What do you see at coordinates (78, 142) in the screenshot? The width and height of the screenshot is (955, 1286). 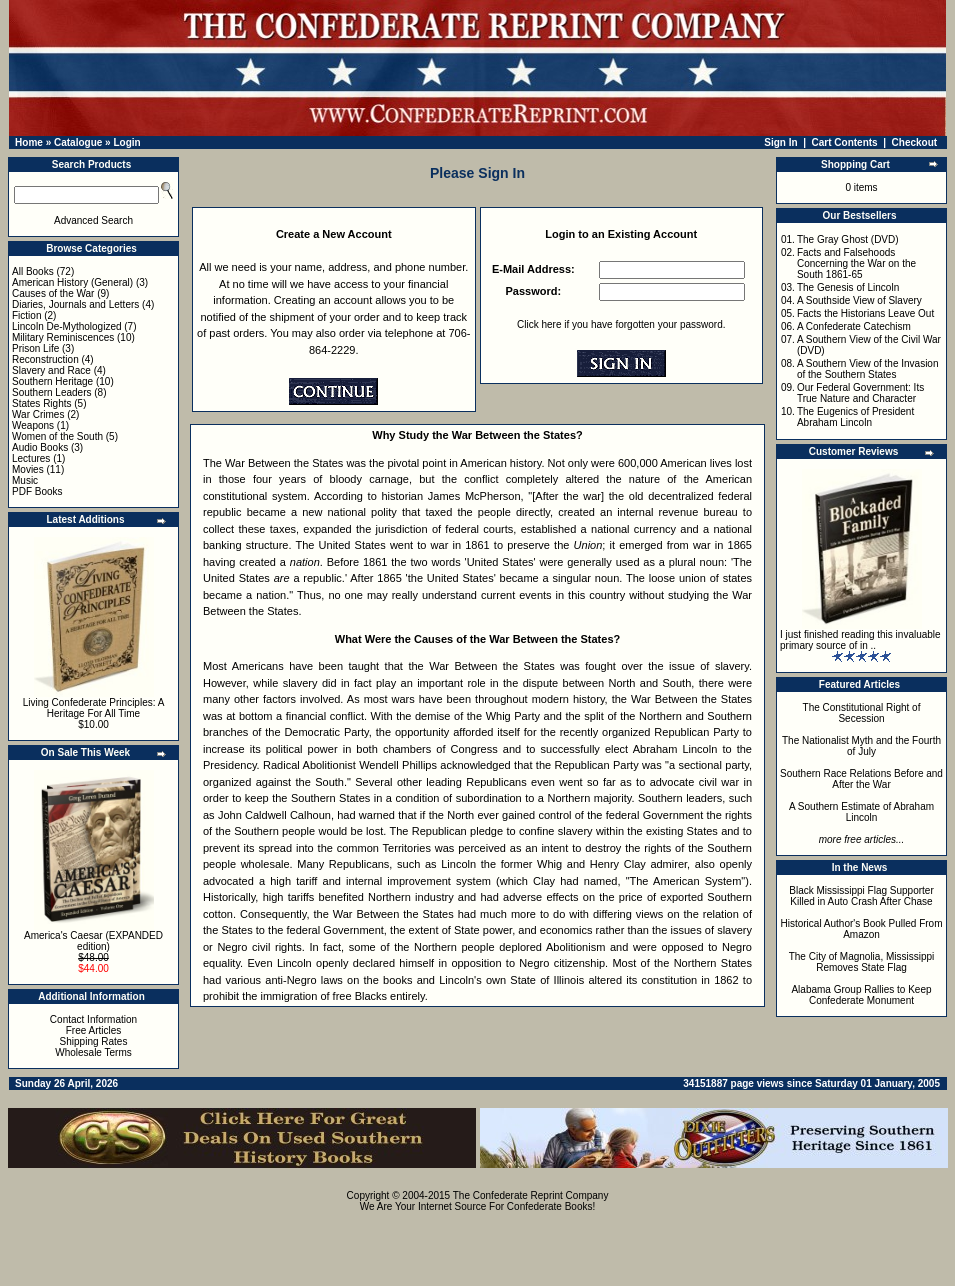 I see `Catalogue` at bounding box center [78, 142].